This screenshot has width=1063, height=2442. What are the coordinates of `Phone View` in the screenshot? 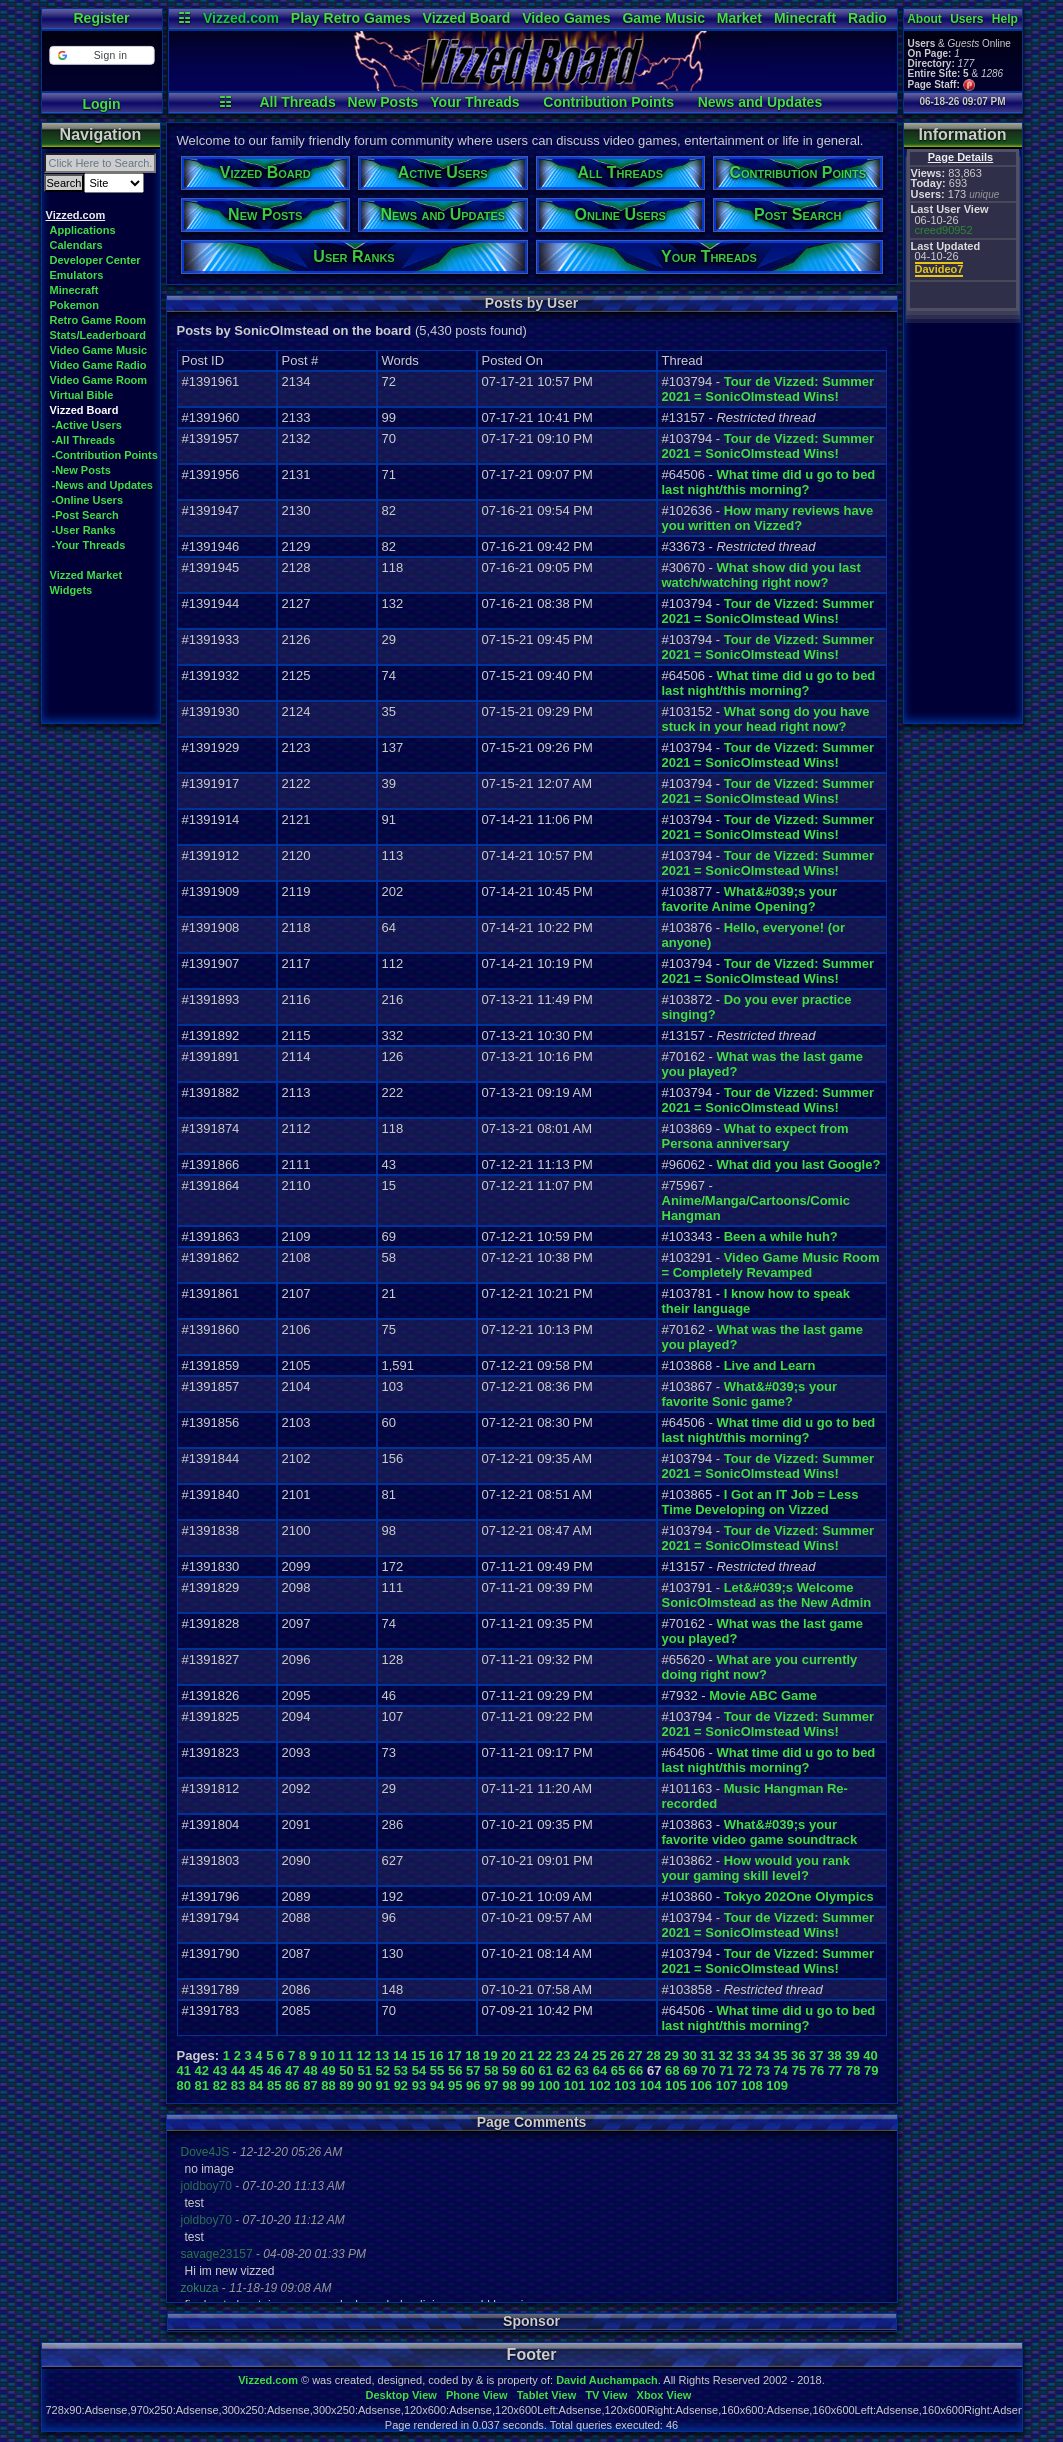 It's located at (477, 2395).